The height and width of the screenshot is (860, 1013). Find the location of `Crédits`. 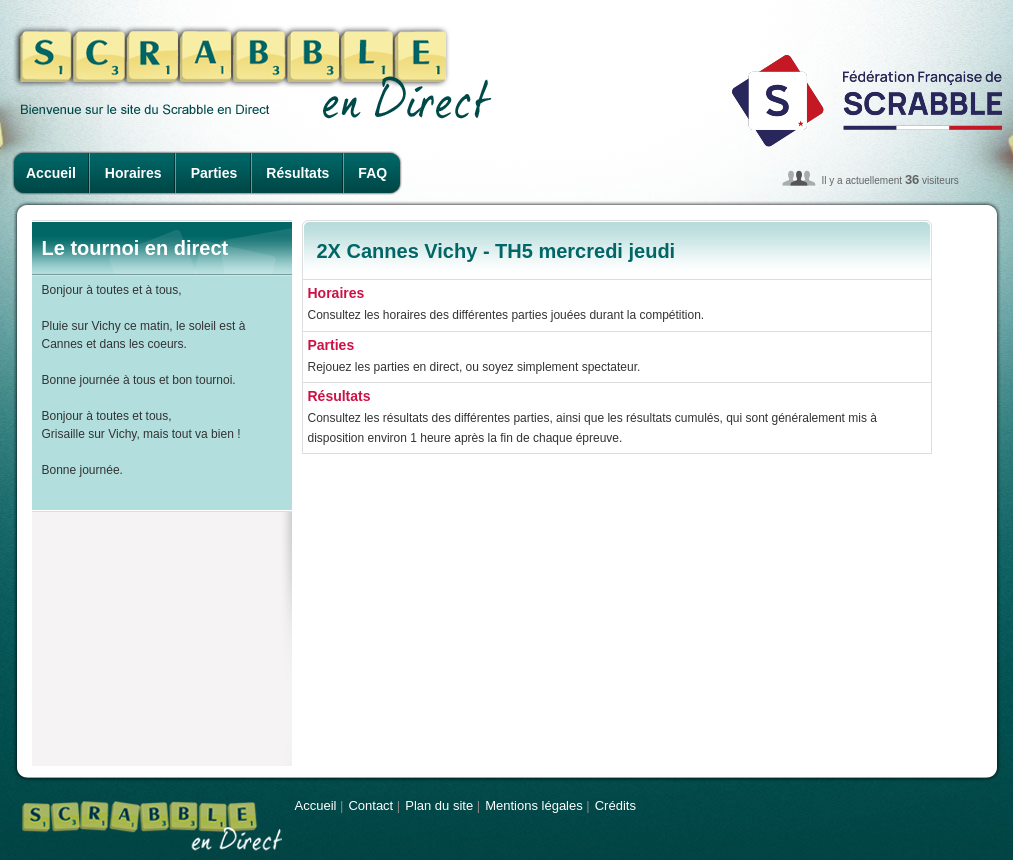

Crédits is located at coordinates (615, 805).